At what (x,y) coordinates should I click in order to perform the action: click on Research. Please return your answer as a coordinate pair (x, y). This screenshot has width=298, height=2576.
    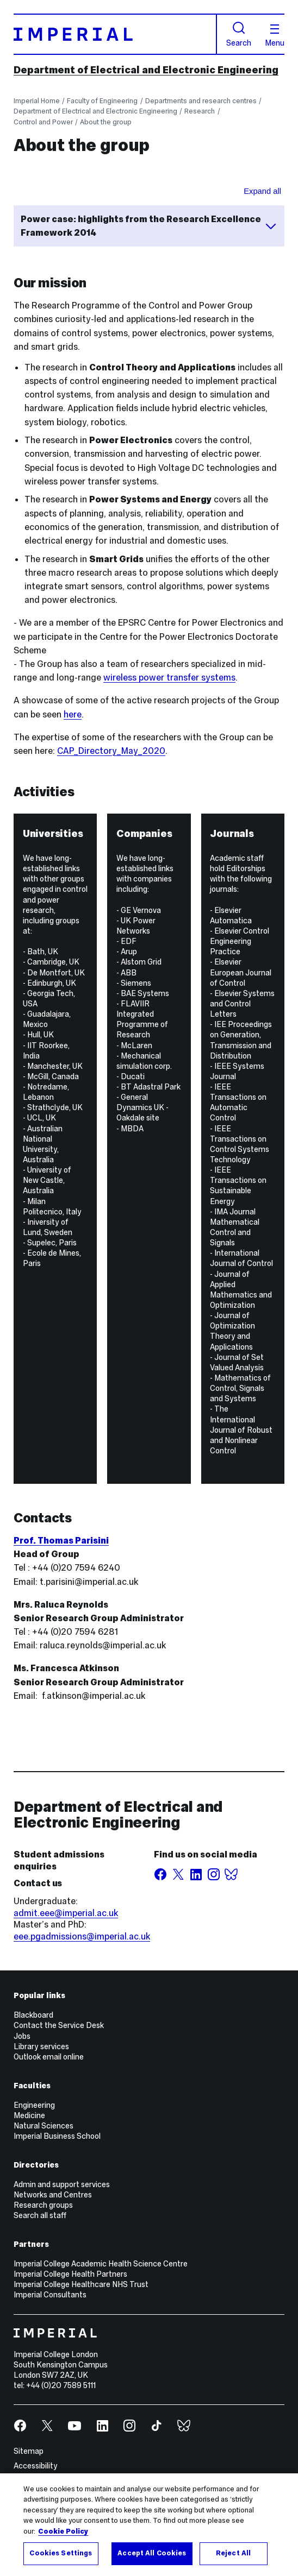
    Looking at the image, I should click on (199, 111).